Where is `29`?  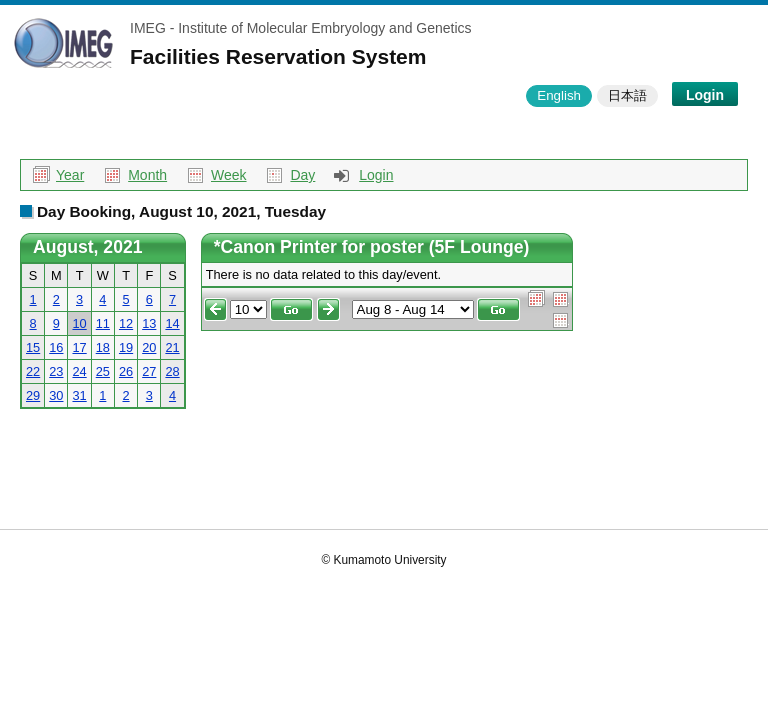 29 is located at coordinates (33, 395).